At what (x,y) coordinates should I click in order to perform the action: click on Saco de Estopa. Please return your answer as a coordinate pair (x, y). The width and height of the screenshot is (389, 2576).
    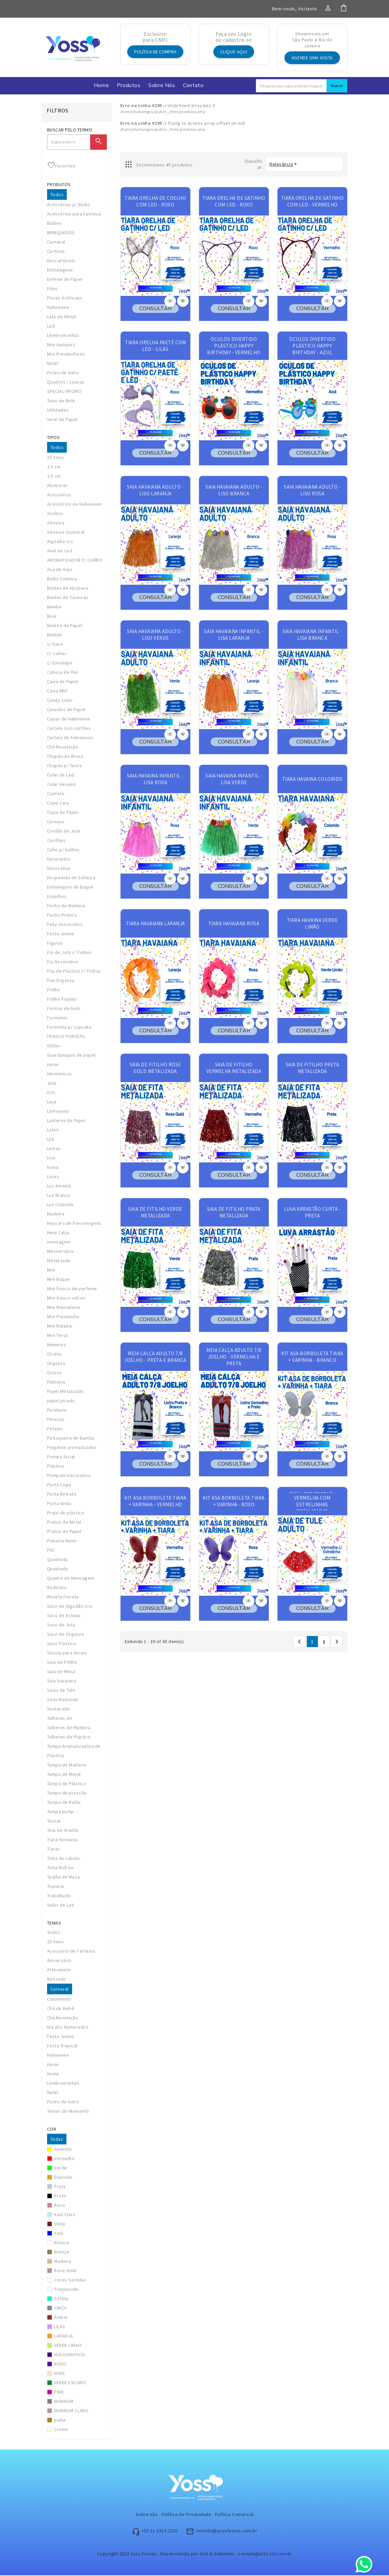
    Looking at the image, I should click on (64, 1616).